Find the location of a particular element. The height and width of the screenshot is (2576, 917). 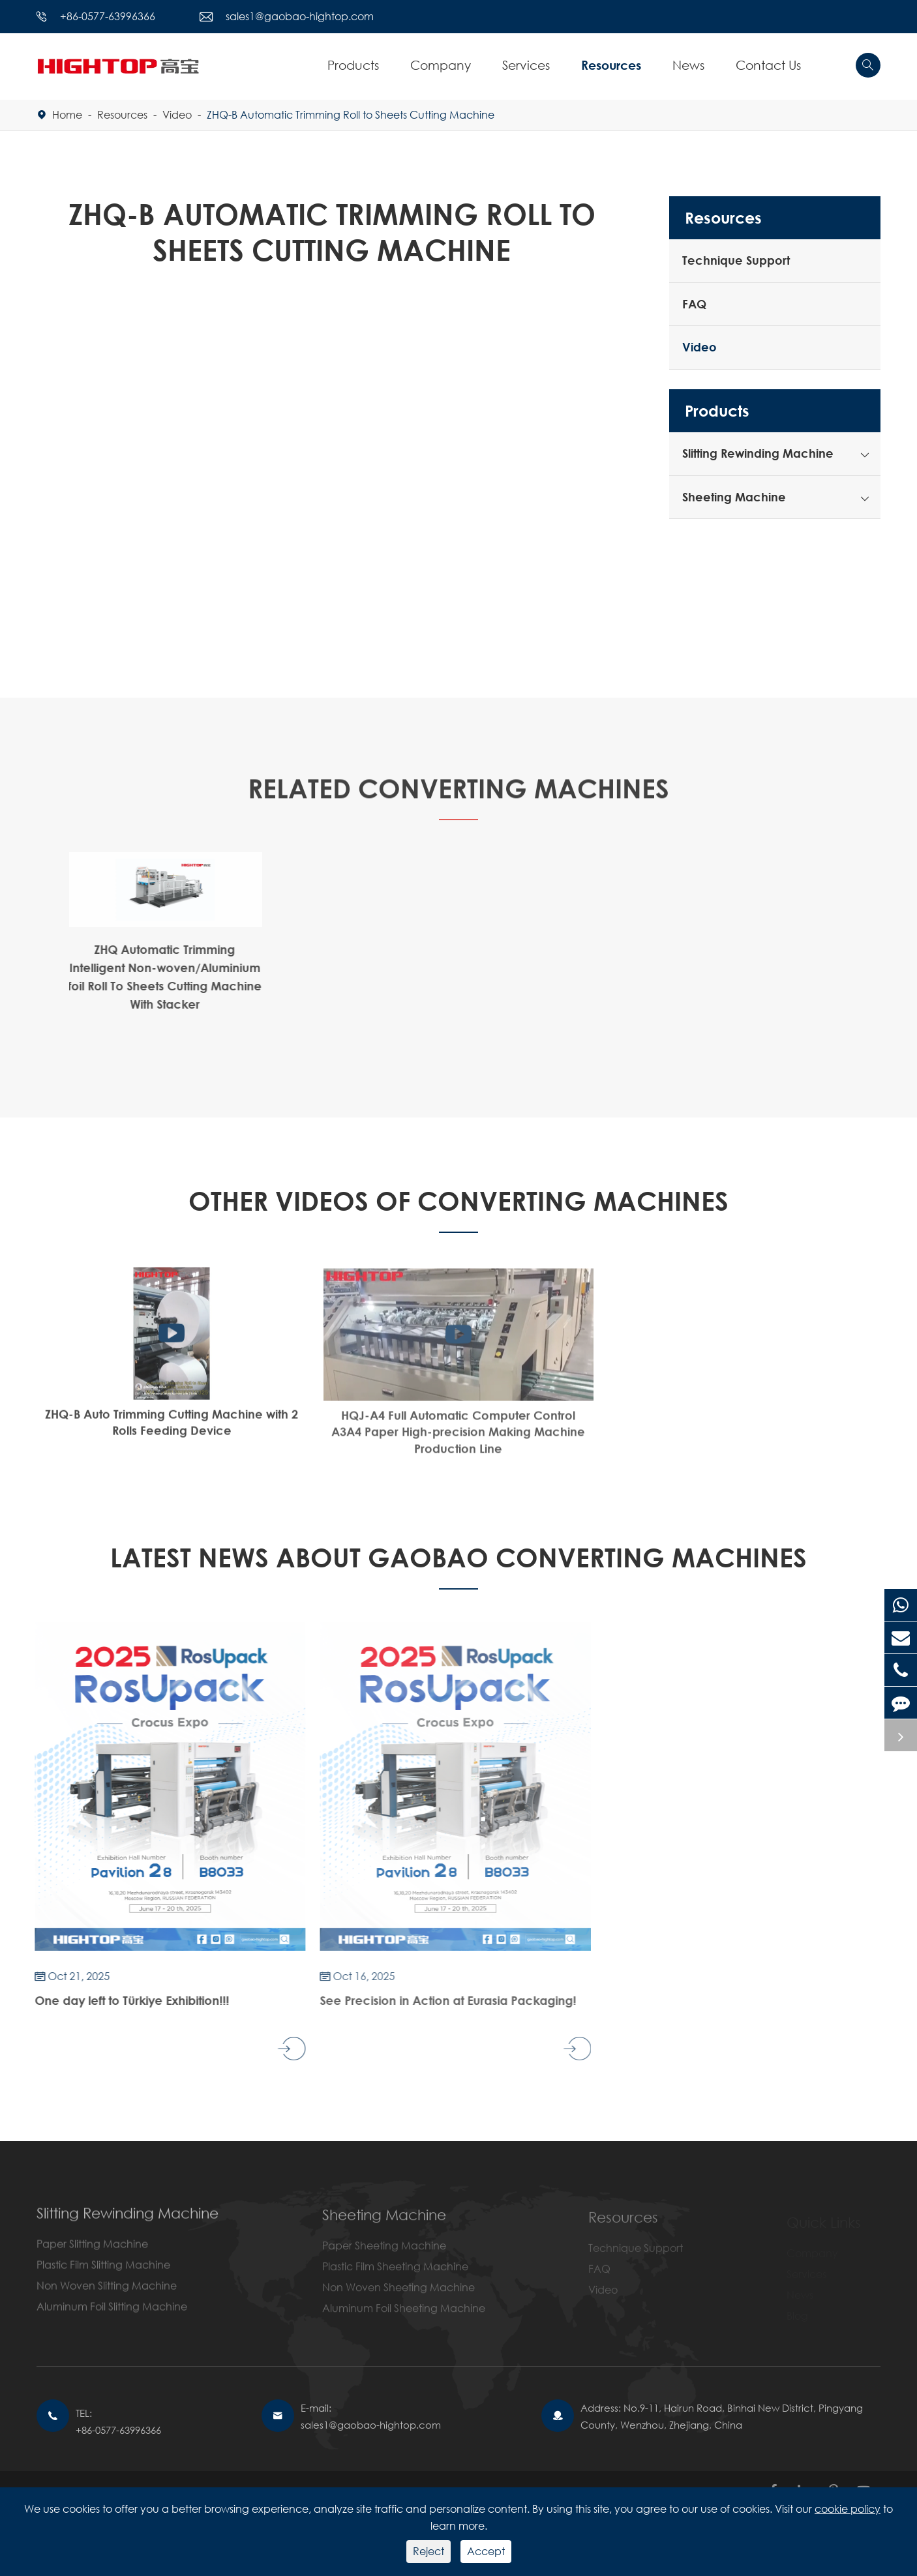

News is located at coordinates (688, 64).